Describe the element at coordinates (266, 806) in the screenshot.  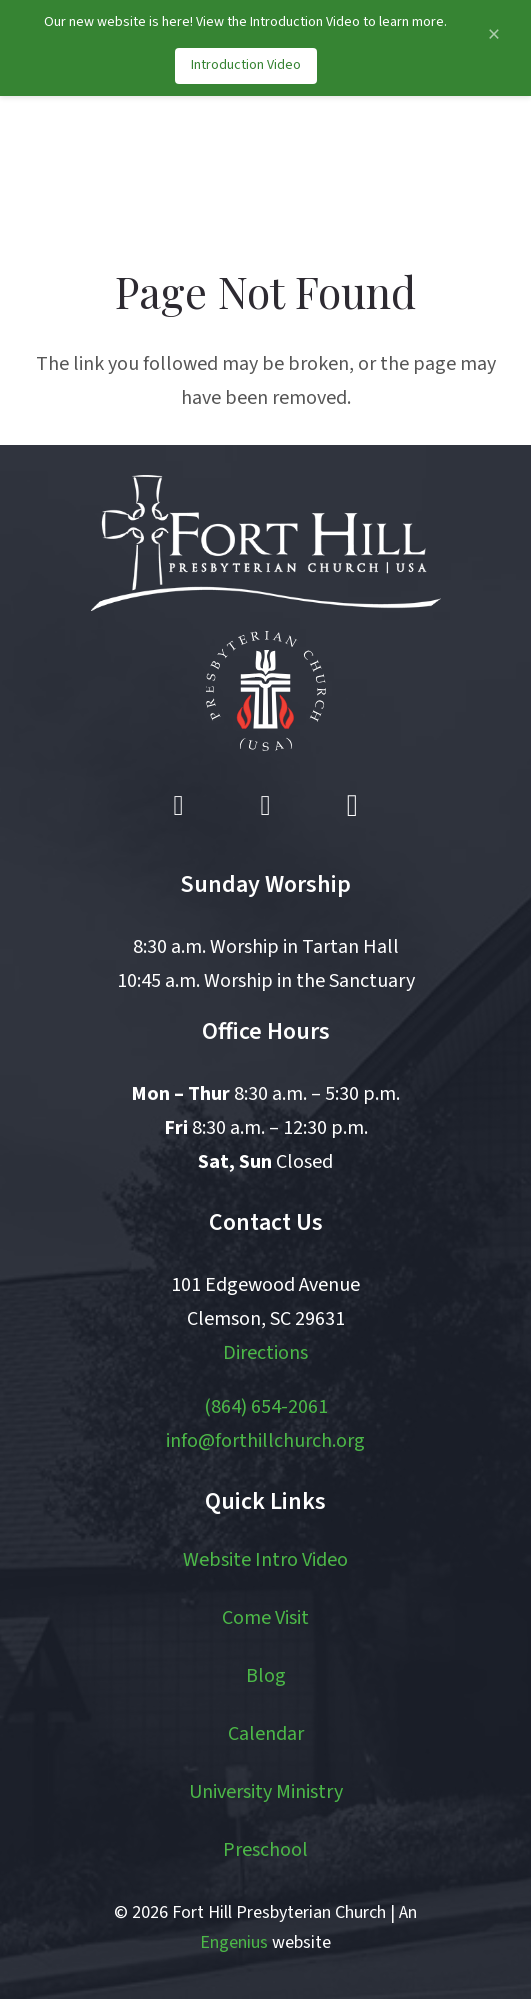
I see `[YouTube]` at that location.